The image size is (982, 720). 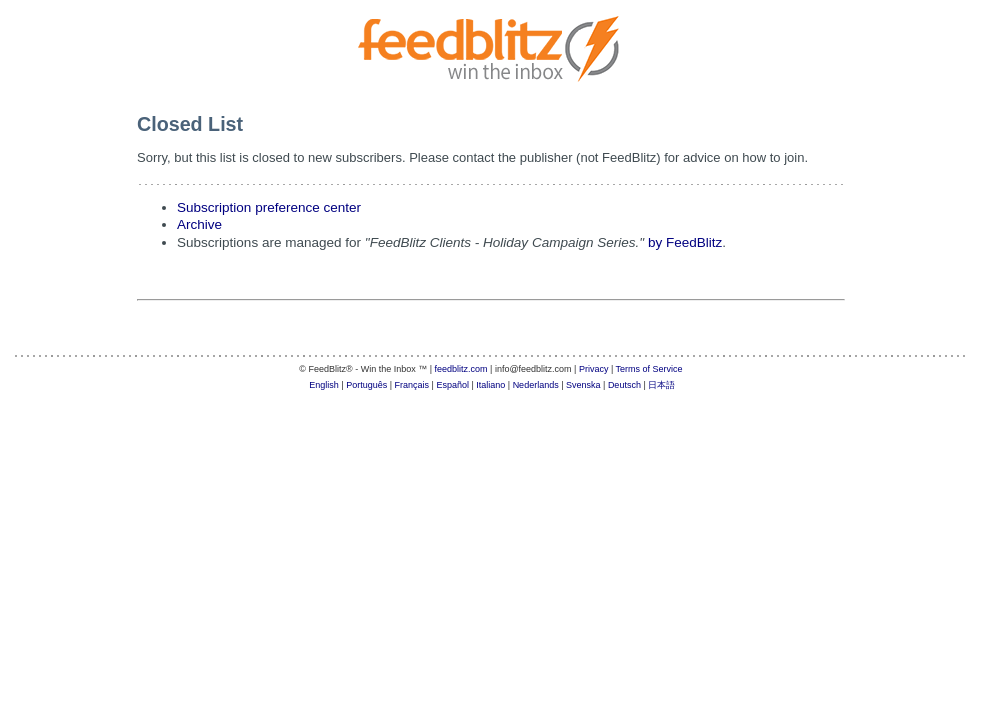 I want to click on English, so click(x=324, y=385).